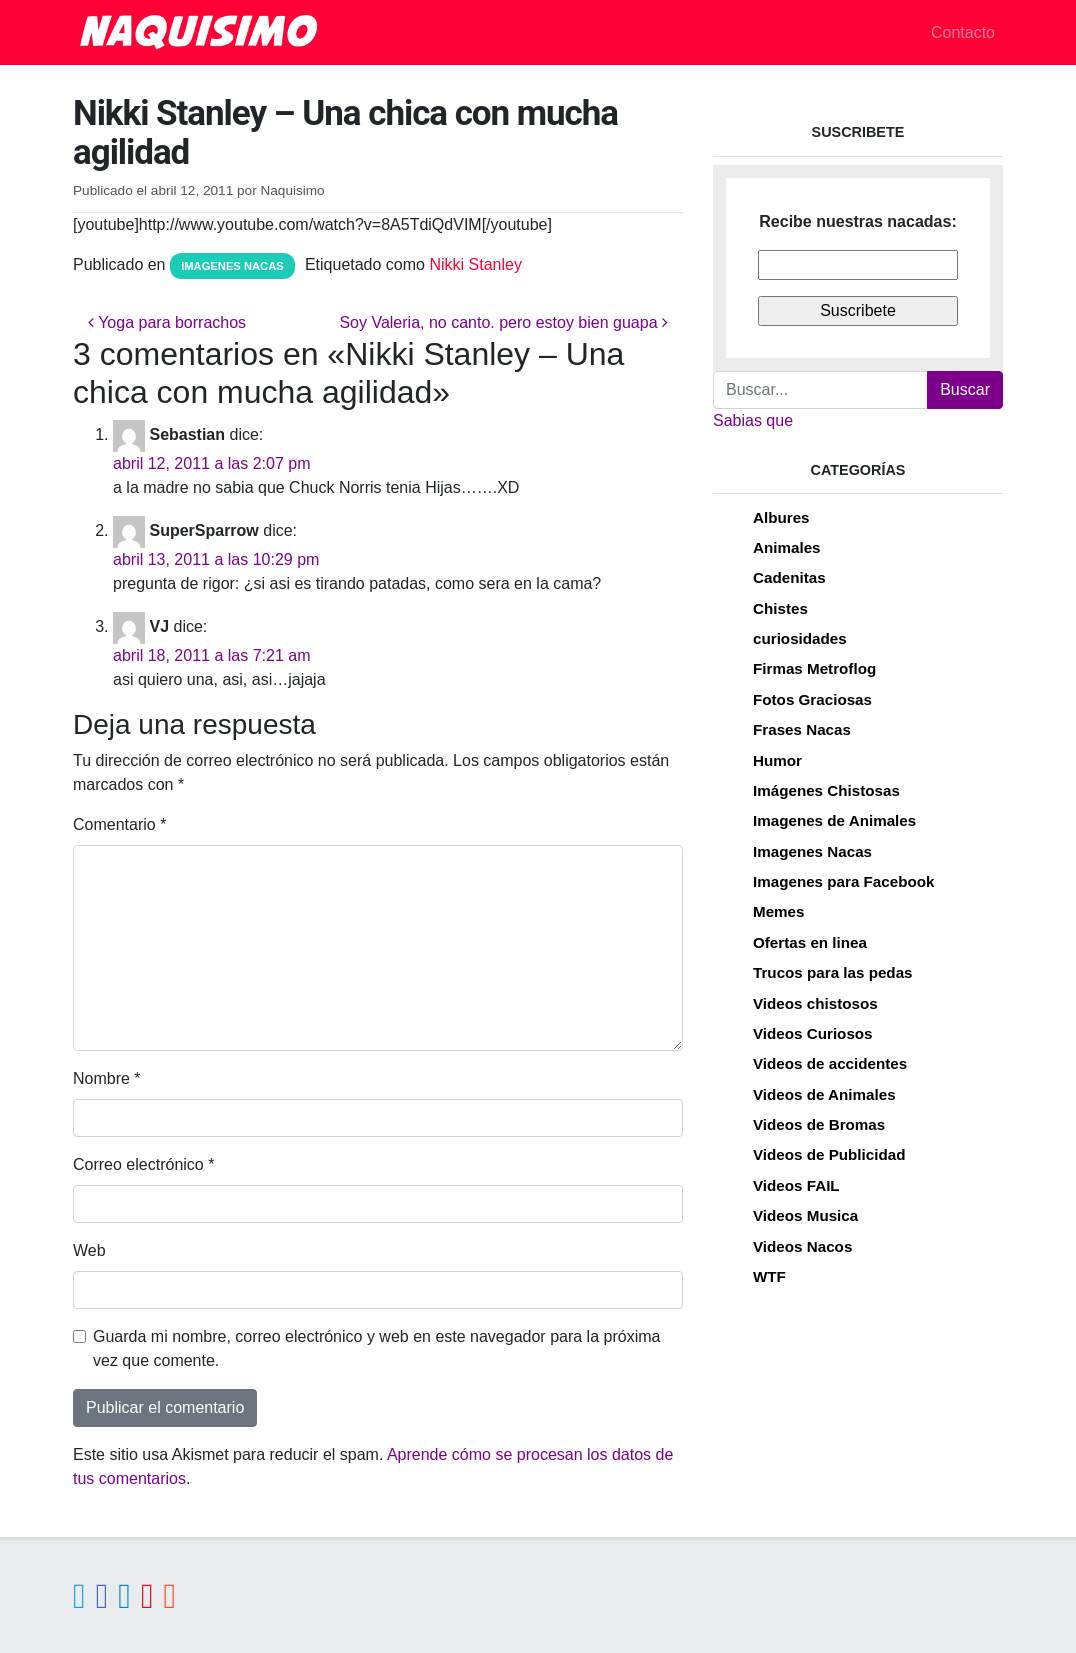 The image size is (1076, 1653). What do you see at coordinates (167, 322) in the screenshot?
I see `Yoga para borrachos` at bounding box center [167, 322].